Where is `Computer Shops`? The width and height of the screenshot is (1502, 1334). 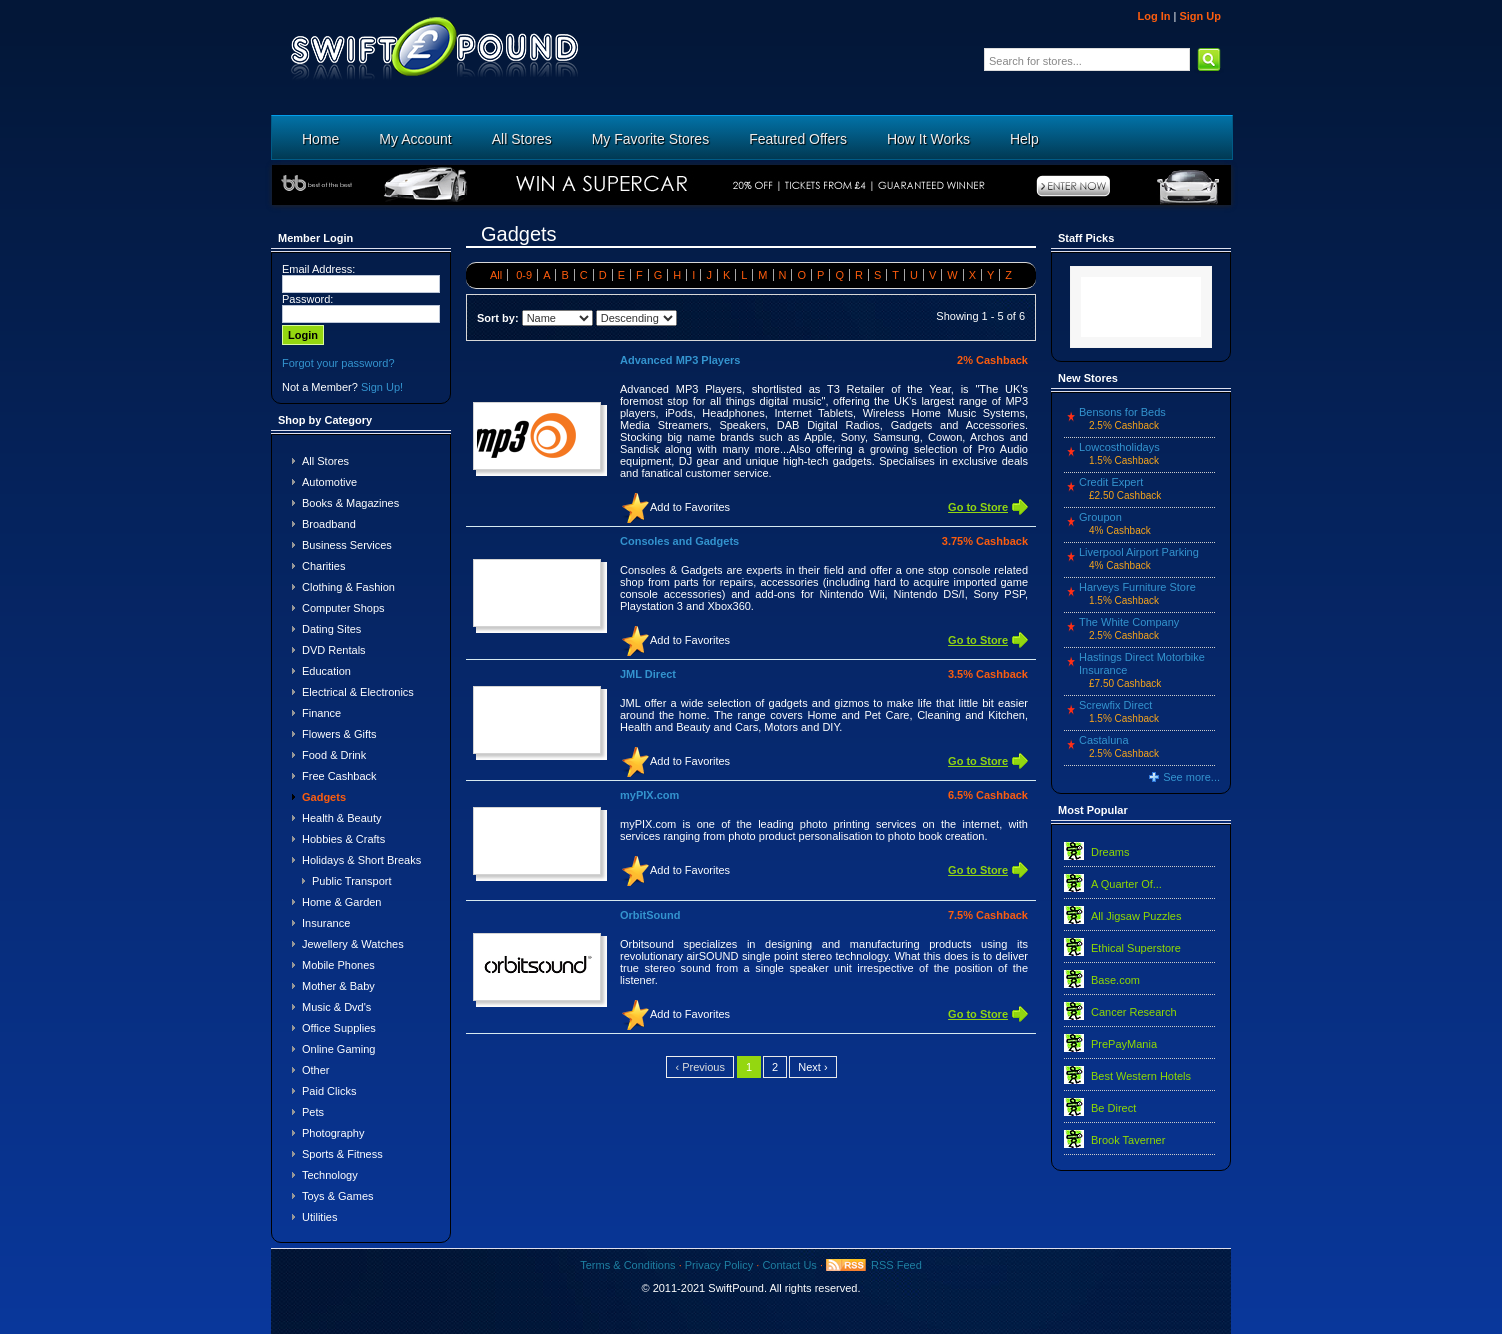 Computer Shops is located at coordinates (343, 608).